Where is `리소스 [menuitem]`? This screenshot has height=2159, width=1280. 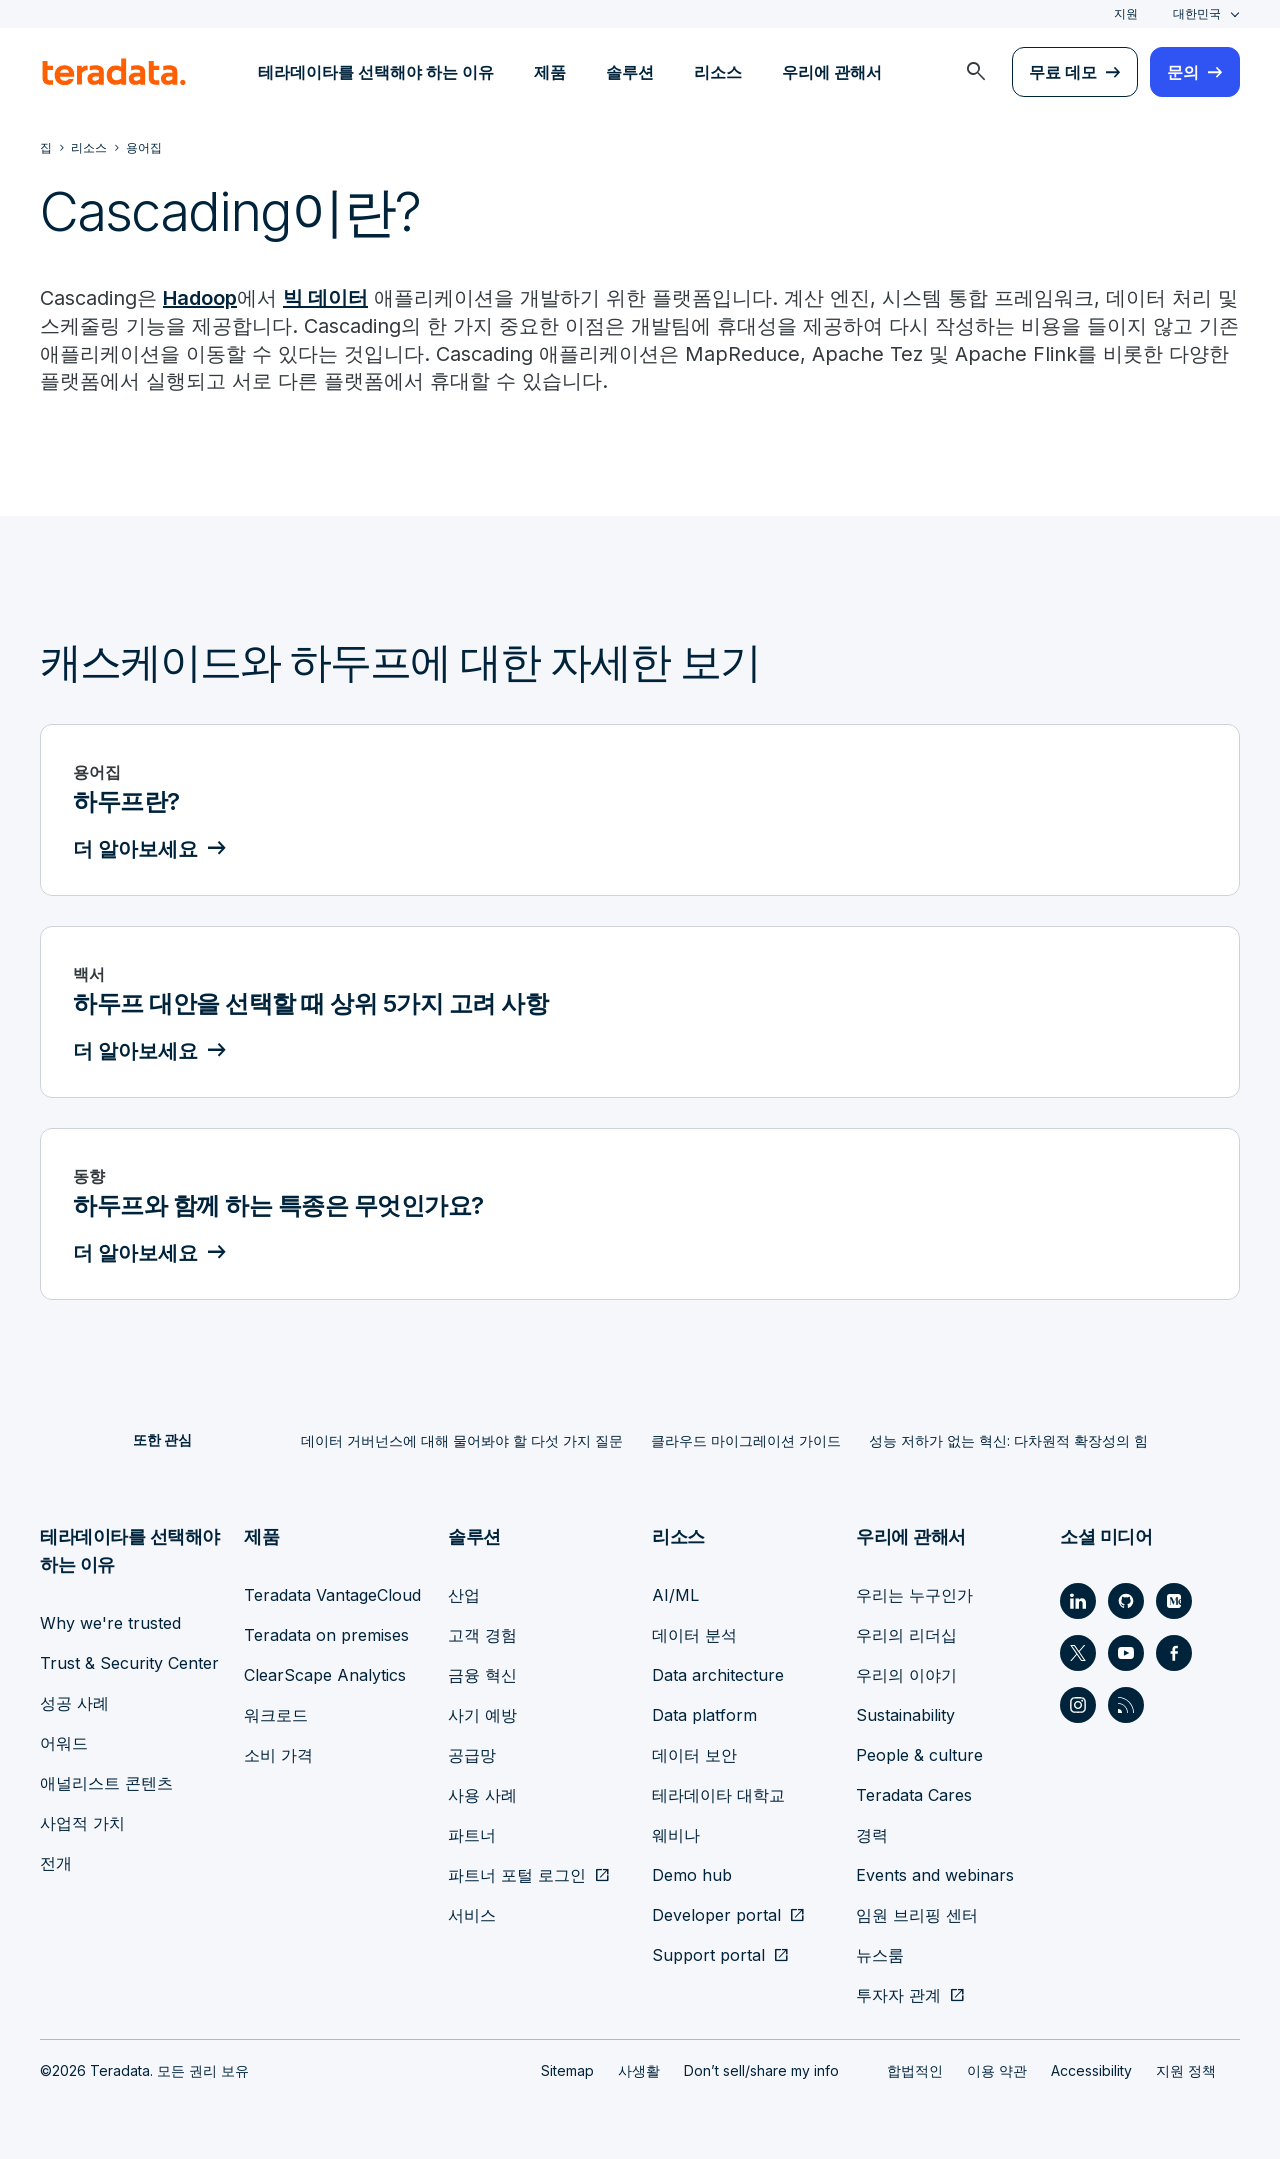 리소스 [menuitem] is located at coordinates (718, 72).